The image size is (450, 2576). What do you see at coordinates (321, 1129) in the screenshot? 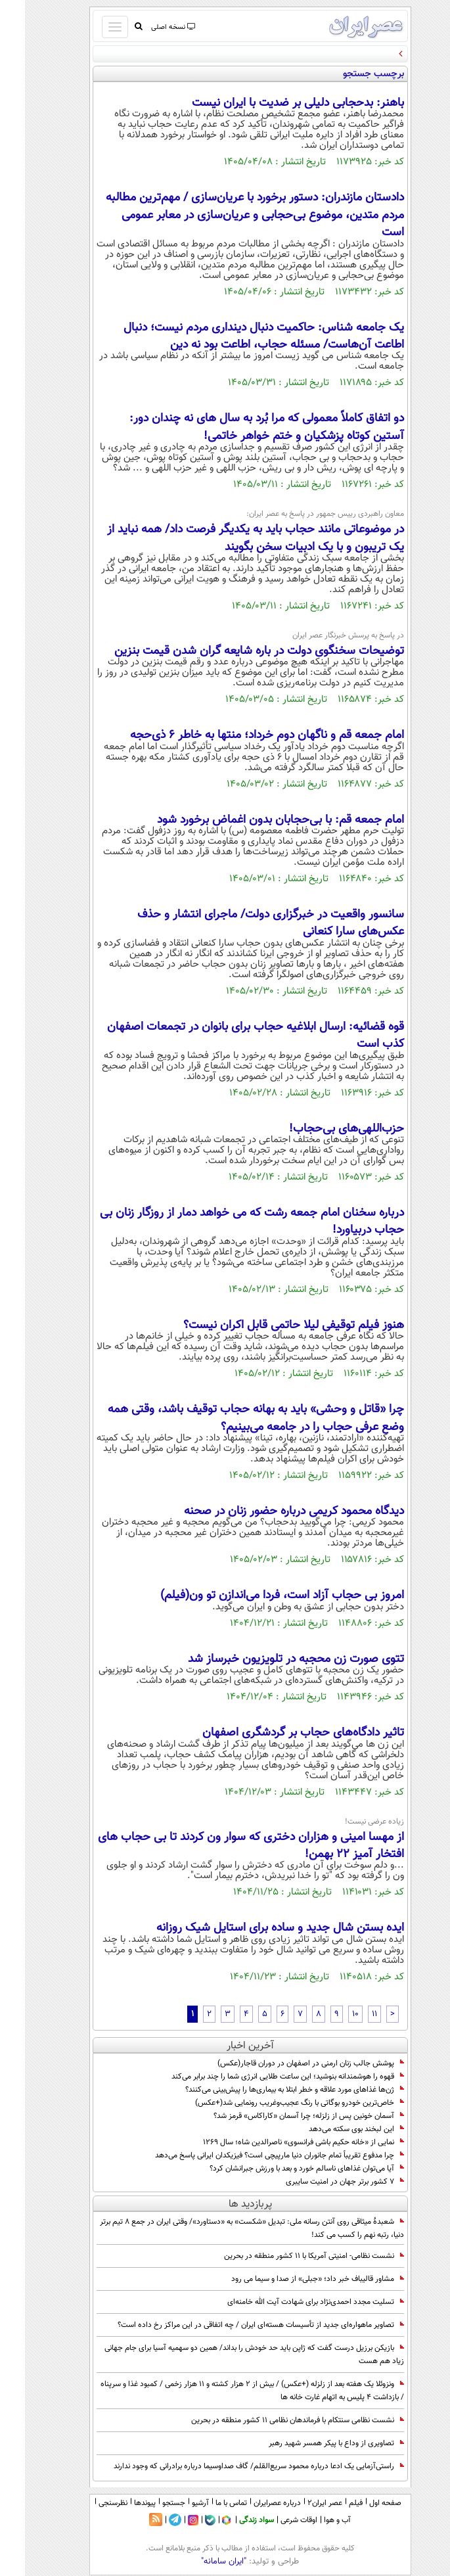
I see `حزب‌اللهی‌های بی‌حجاب!` at bounding box center [321, 1129].